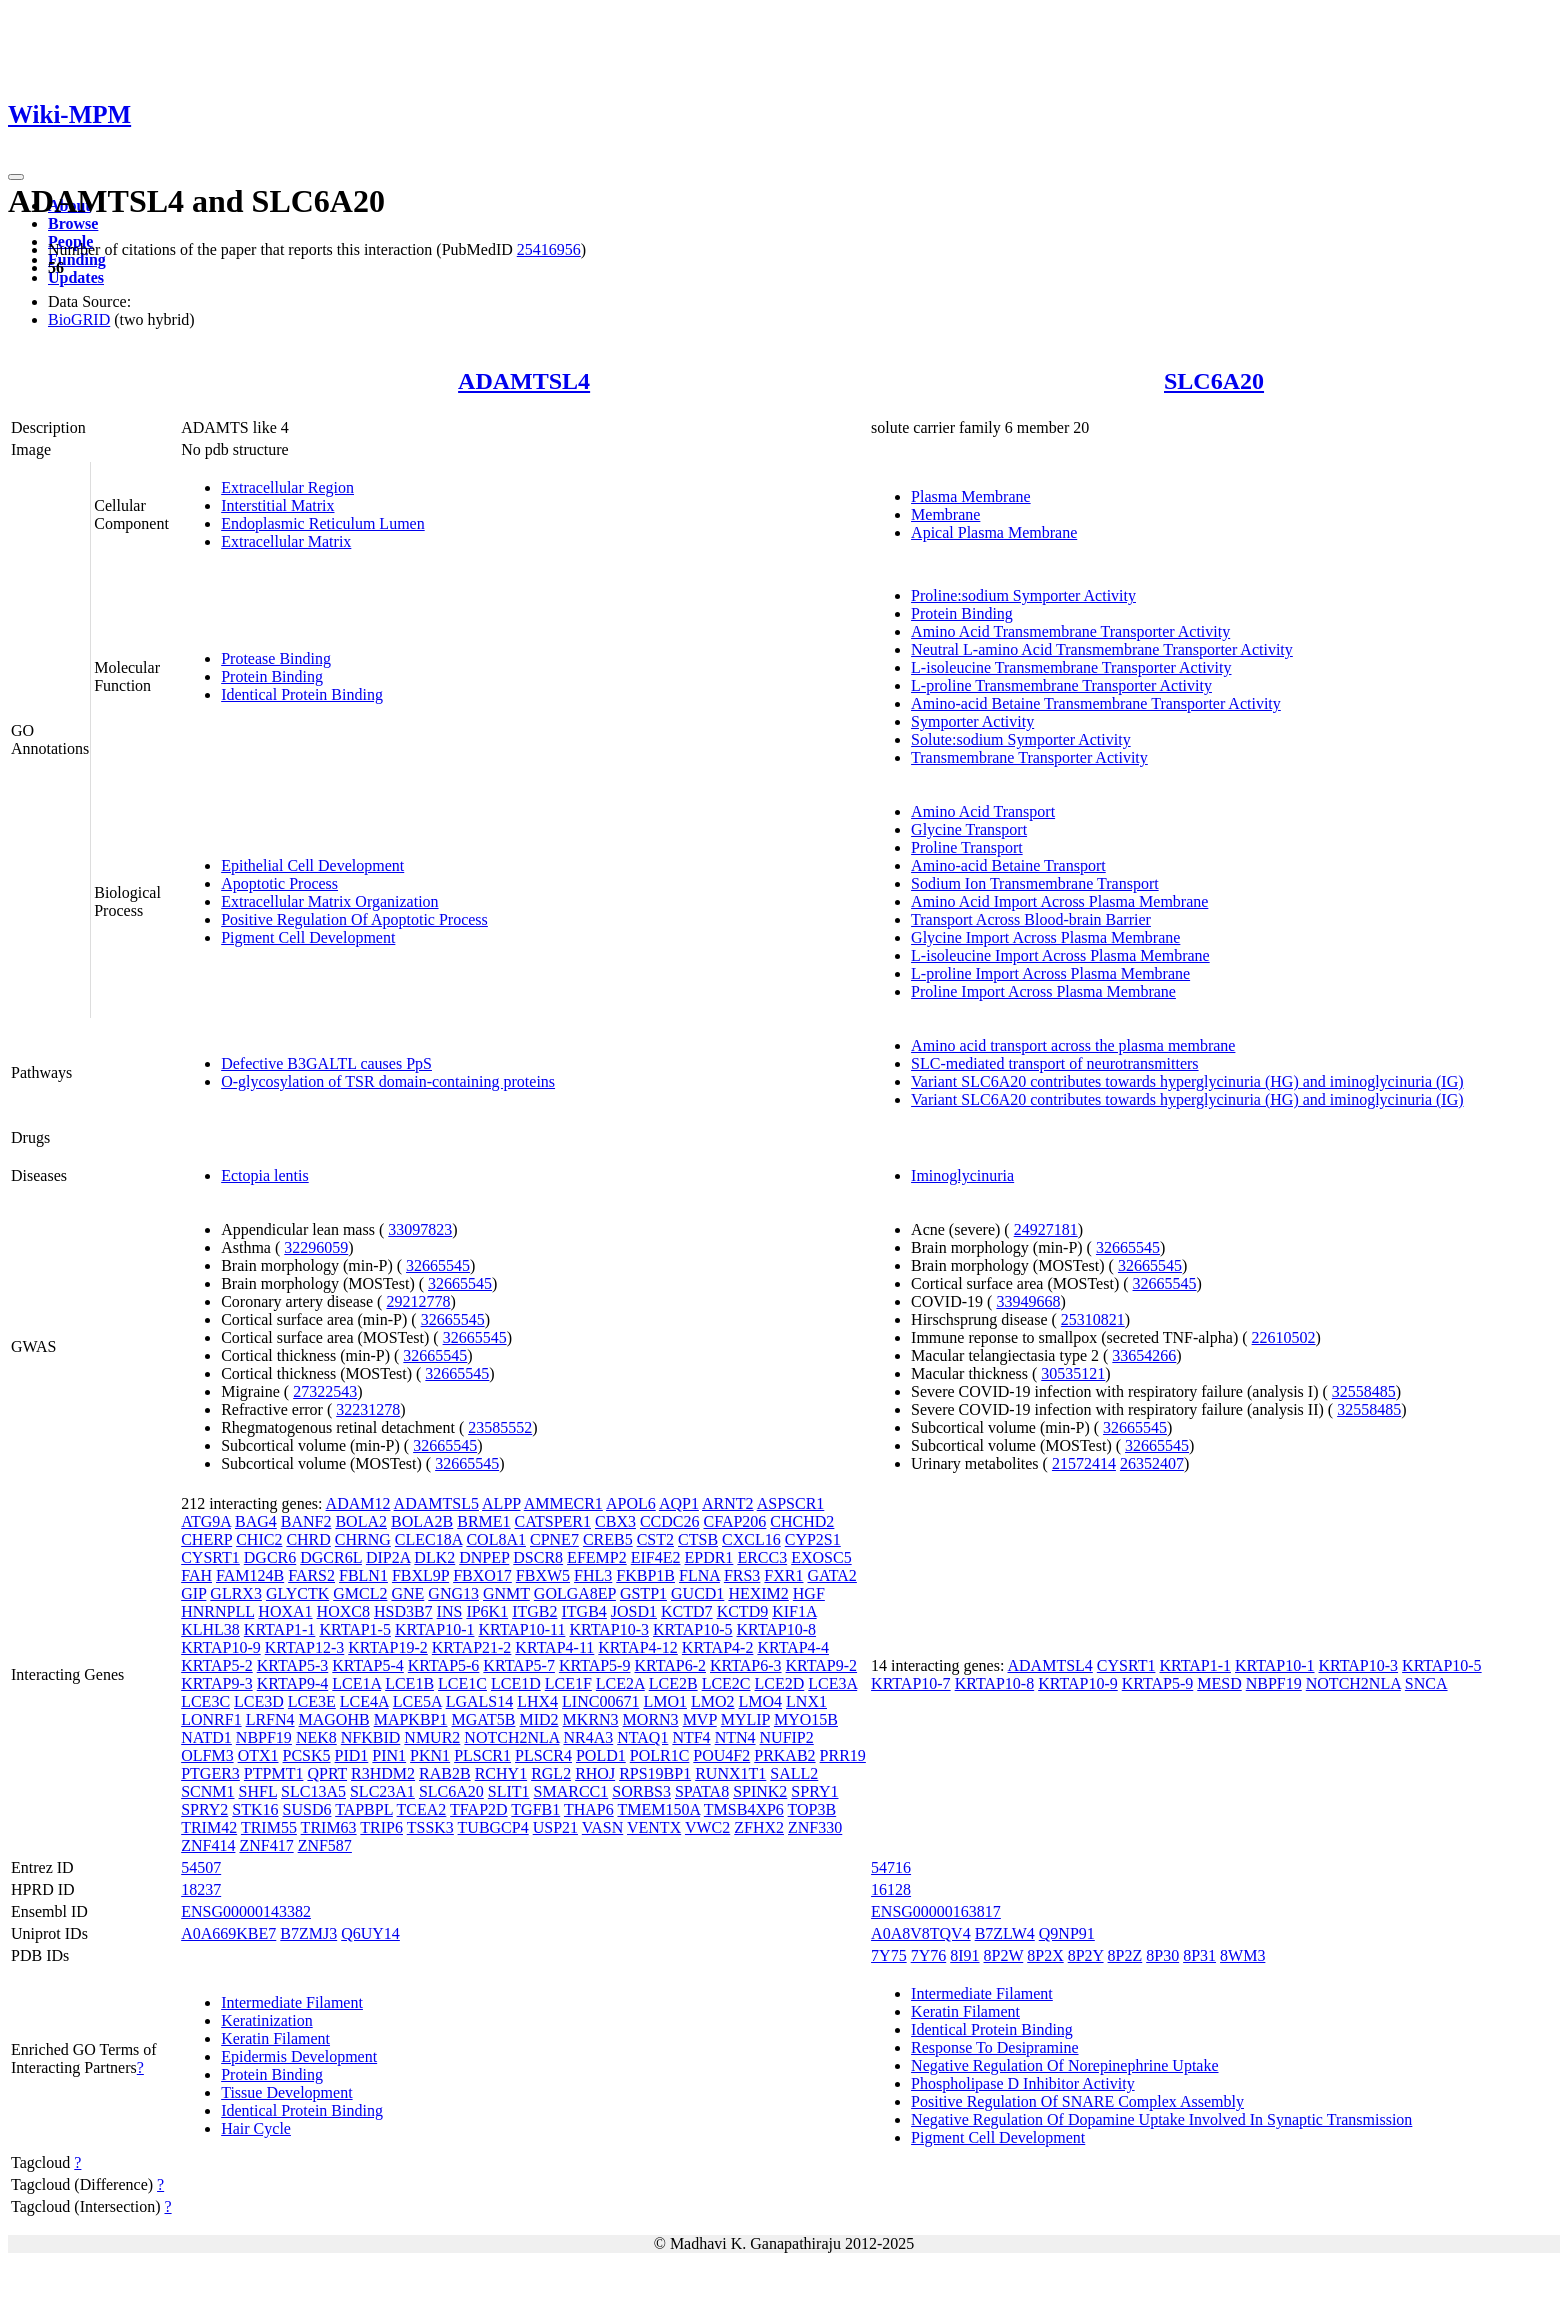  What do you see at coordinates (1067, 1933) in the screenshot?
I see `Q9NP91` at bounding box center [1067, 1933].